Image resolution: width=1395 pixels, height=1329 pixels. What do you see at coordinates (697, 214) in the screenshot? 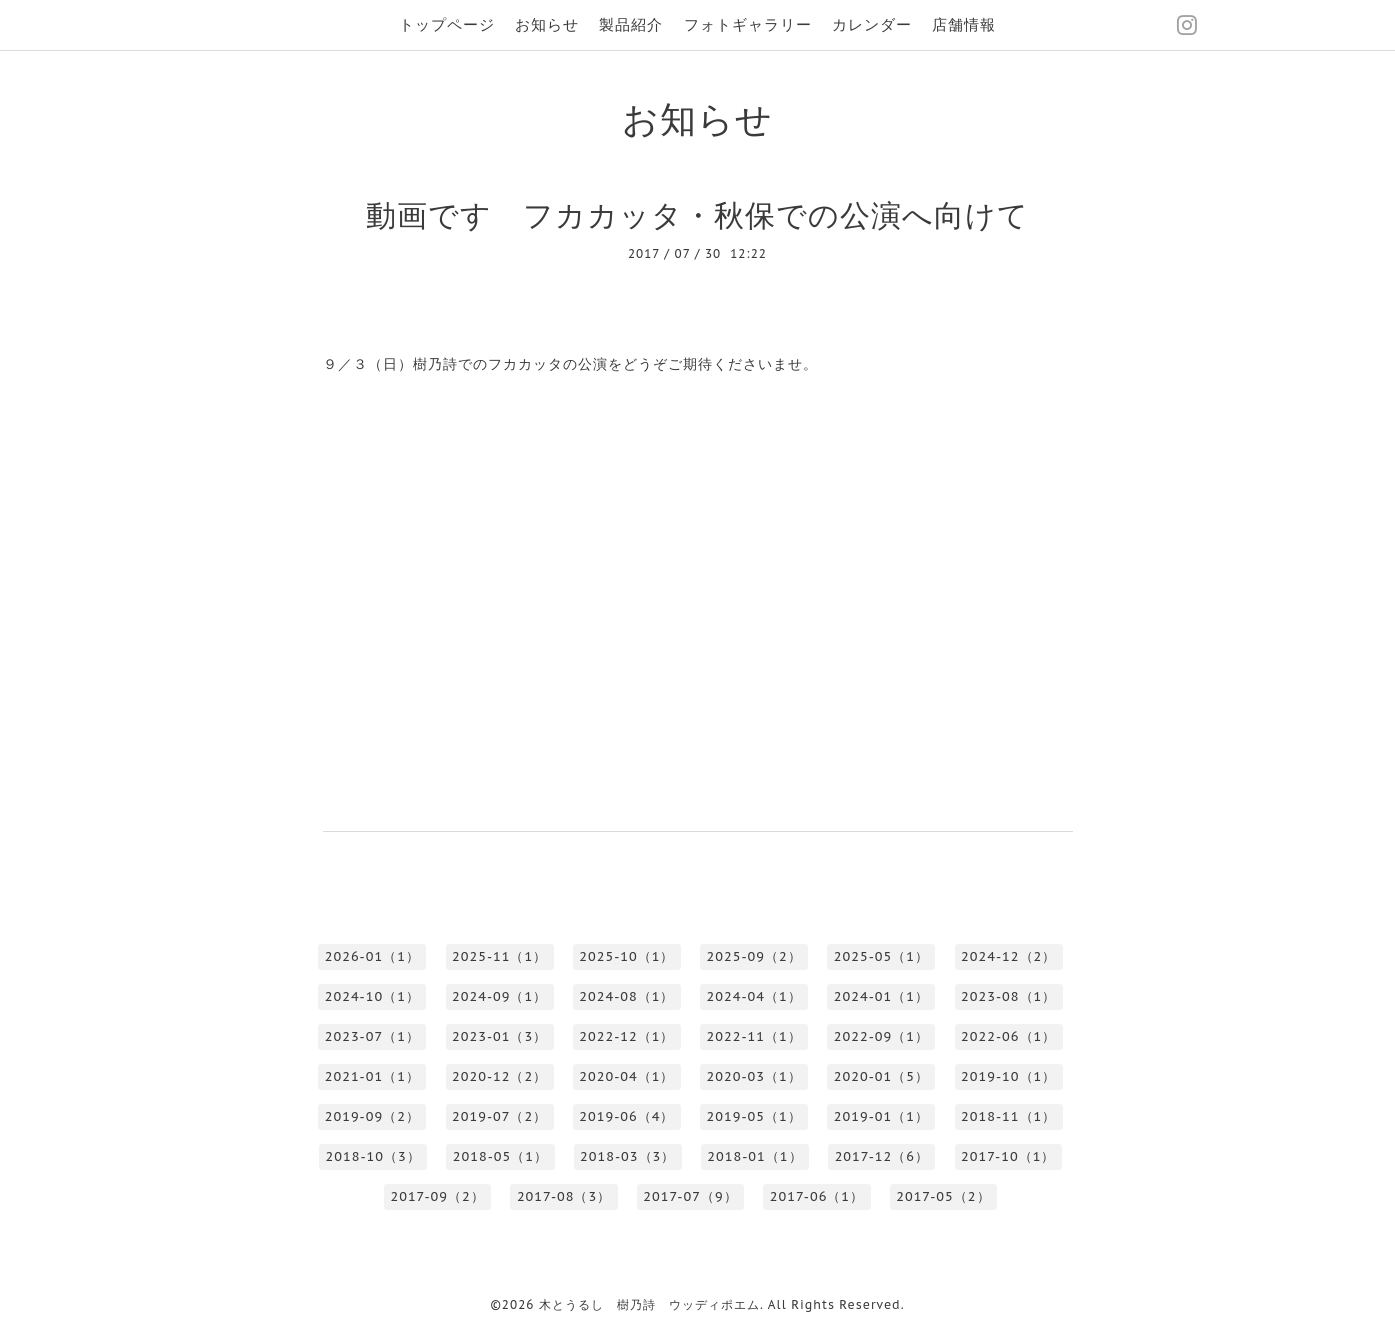
I see `動画です フカカッタ・秋保での公演へ向けて` at bounding box center [697, 214].